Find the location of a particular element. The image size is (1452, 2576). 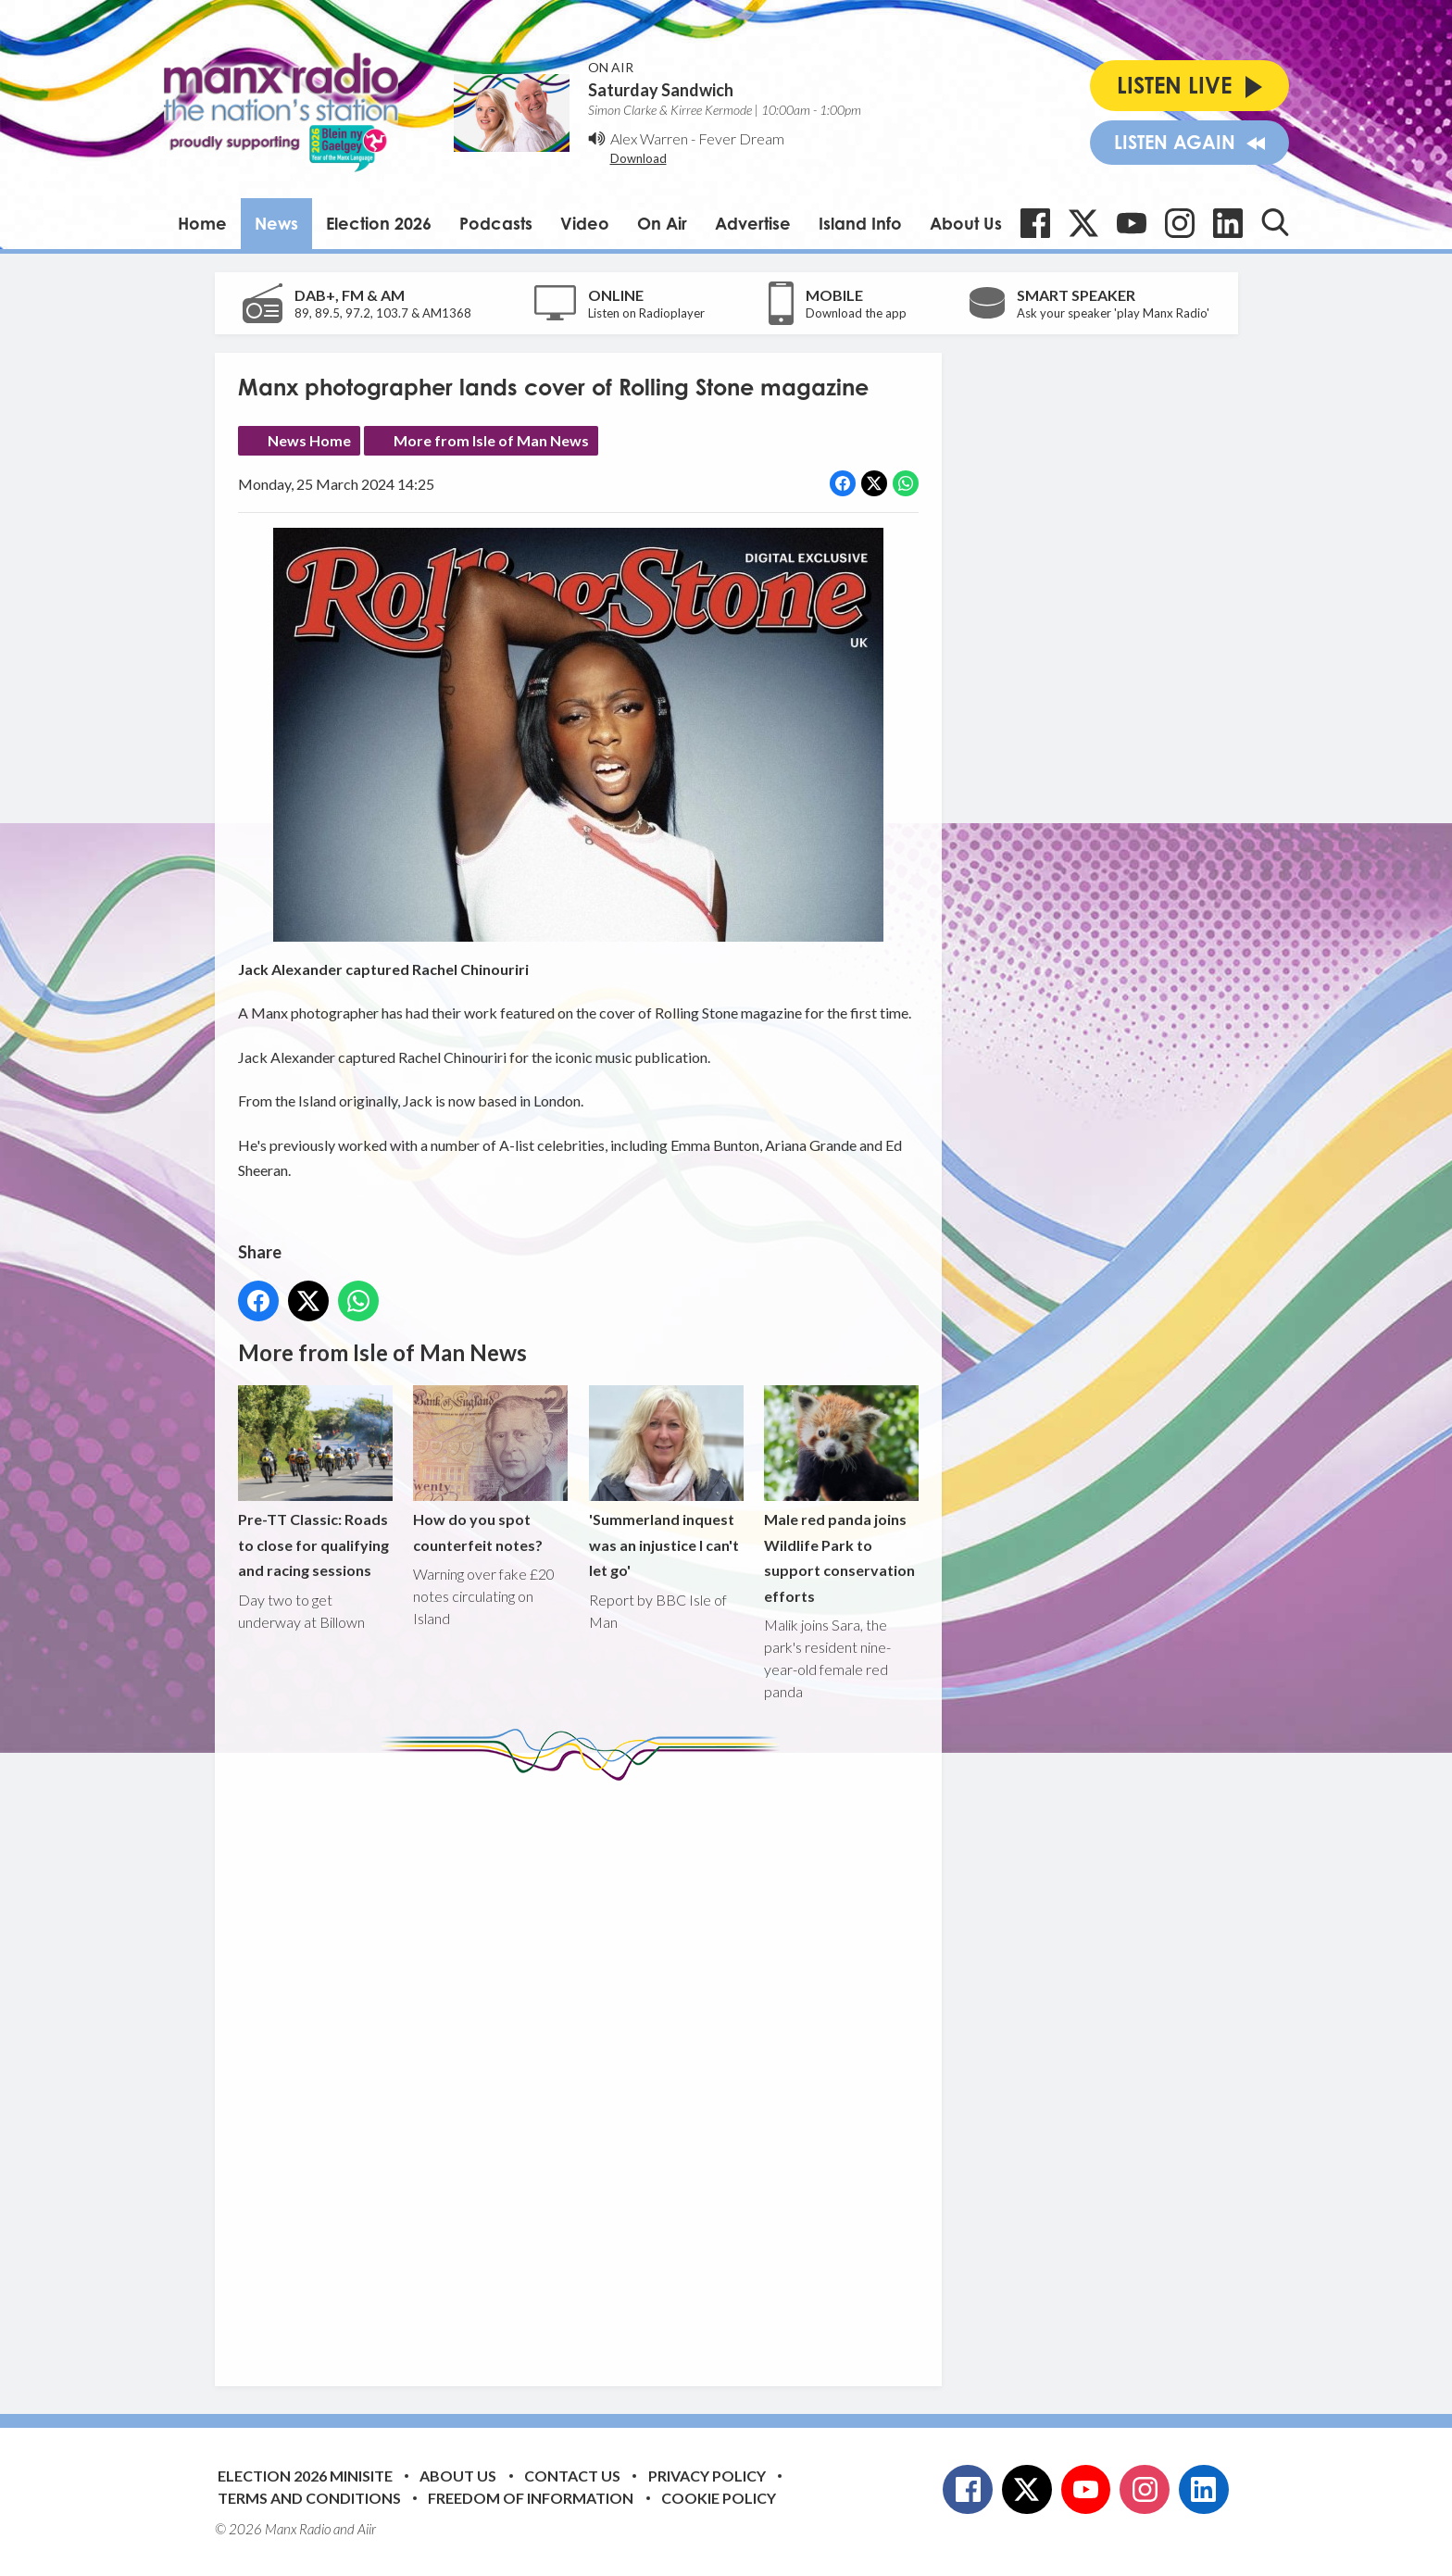

Podcasts is located at coordinates (495, 223).